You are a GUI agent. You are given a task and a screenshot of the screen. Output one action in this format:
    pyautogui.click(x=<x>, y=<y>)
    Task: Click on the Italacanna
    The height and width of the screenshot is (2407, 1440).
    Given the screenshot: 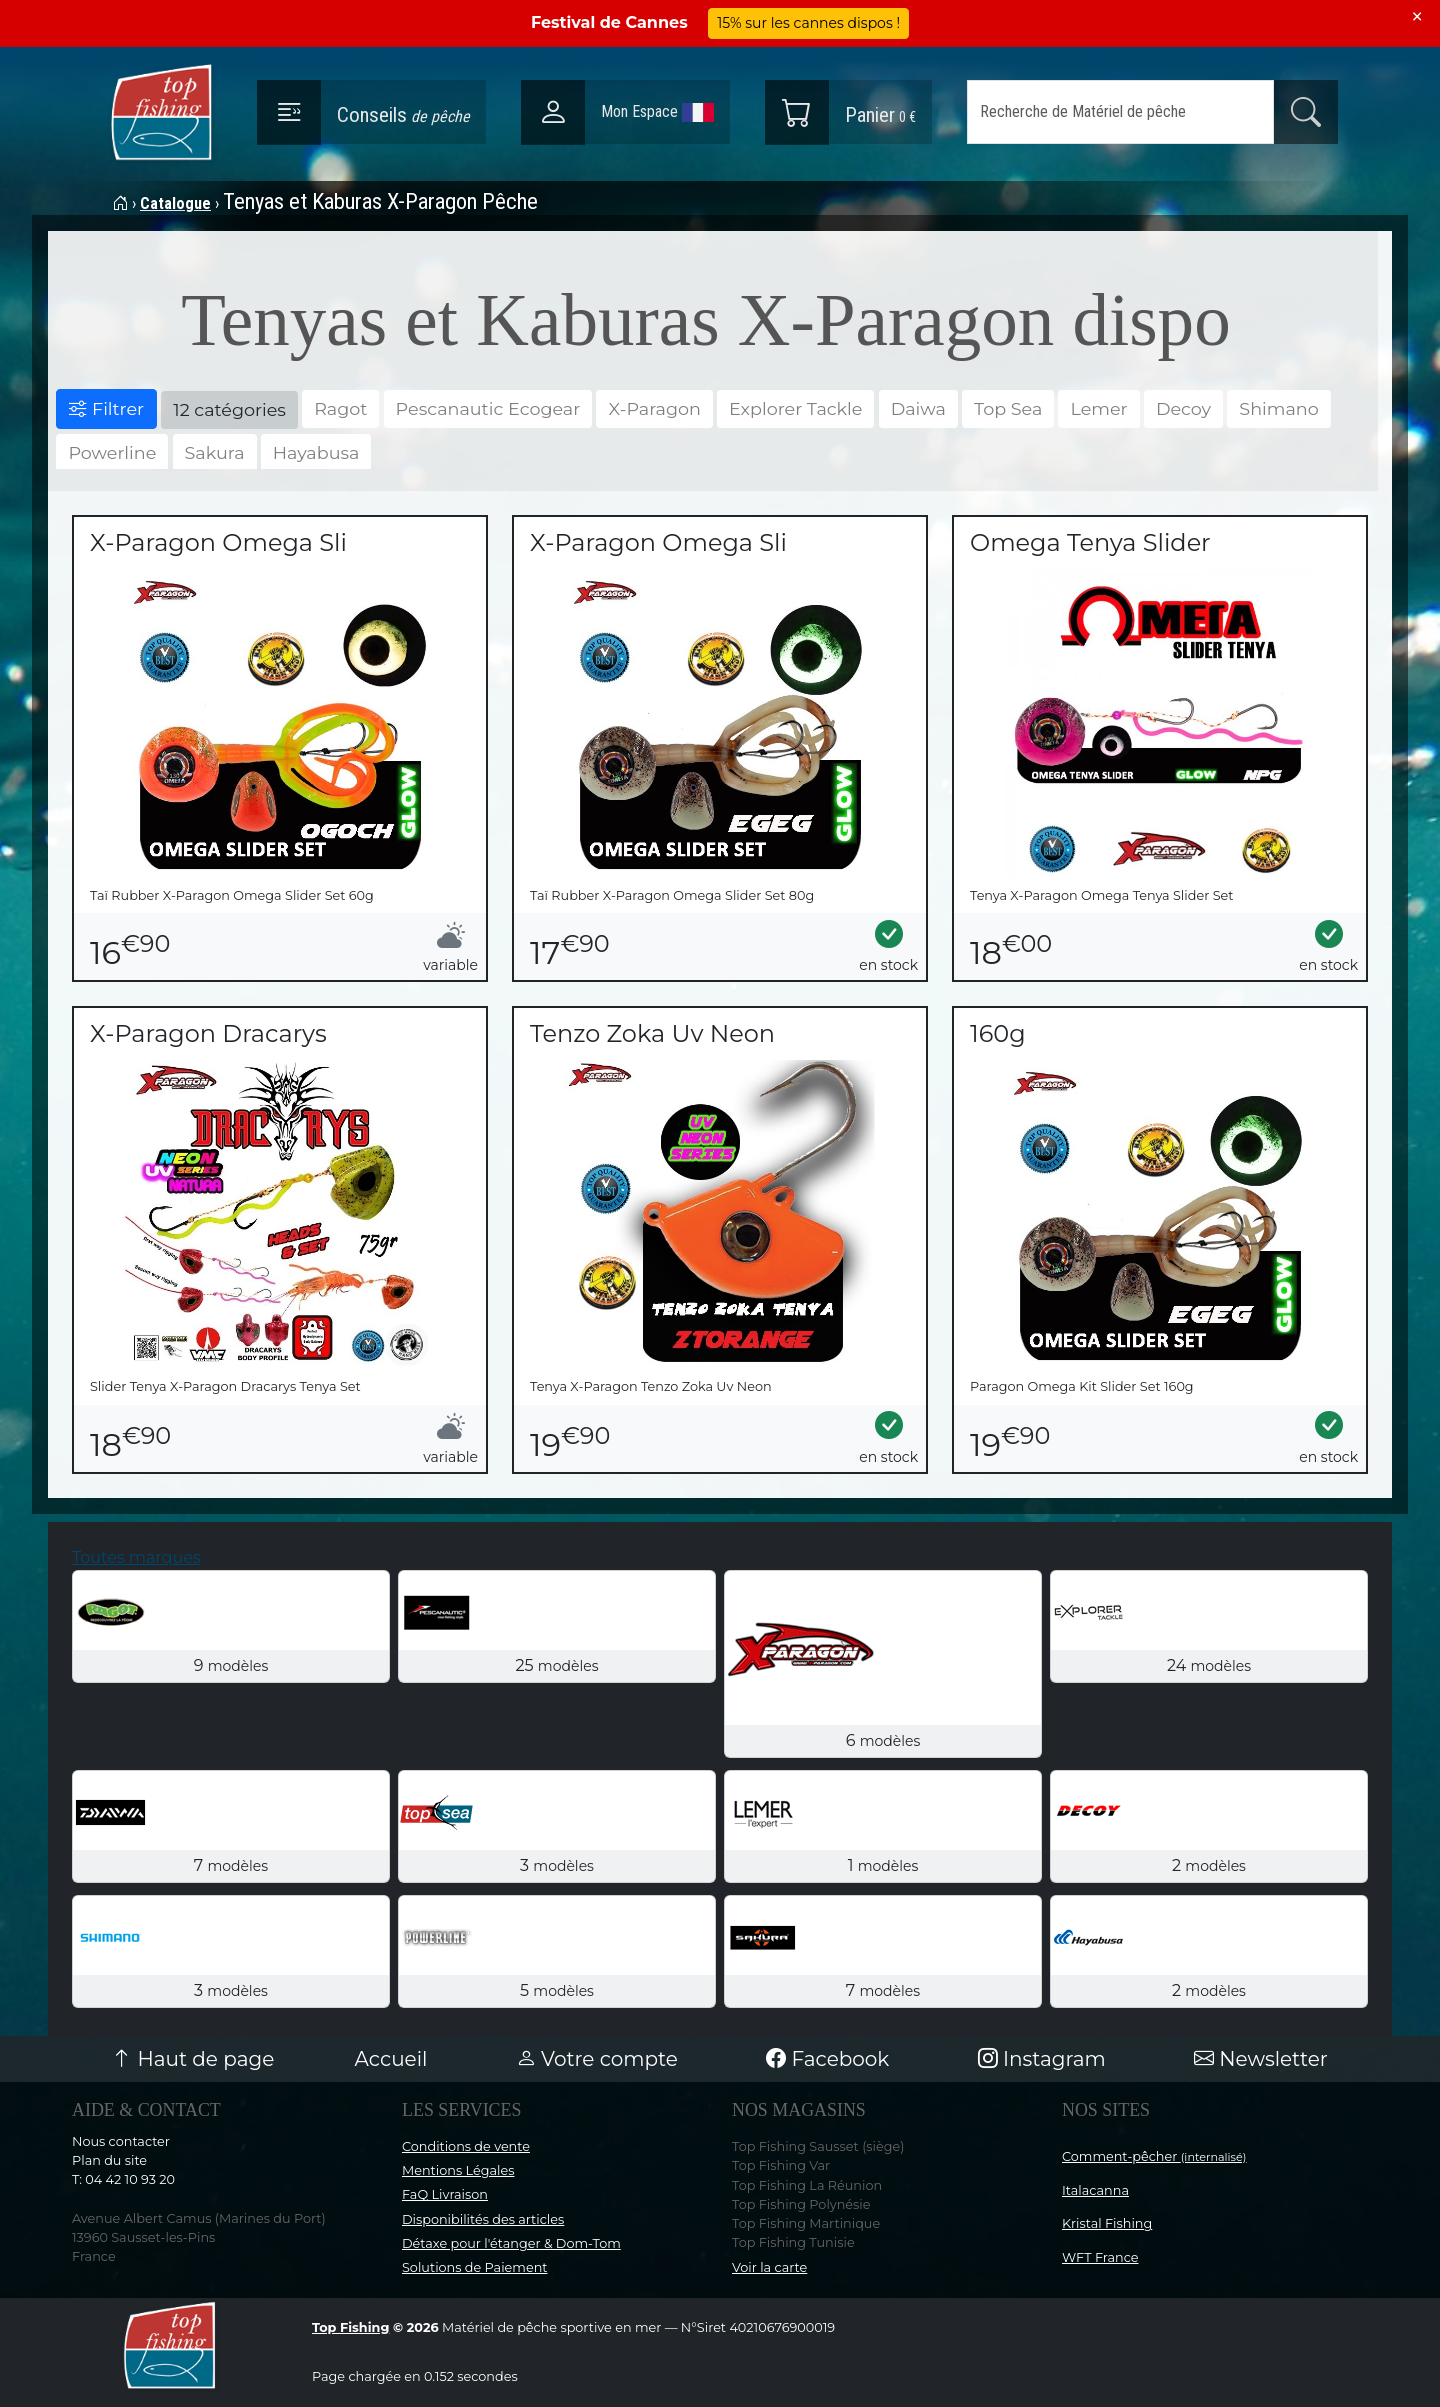 What is the action you would take?
    pyautogui.click(x=1095, y=2190)
    